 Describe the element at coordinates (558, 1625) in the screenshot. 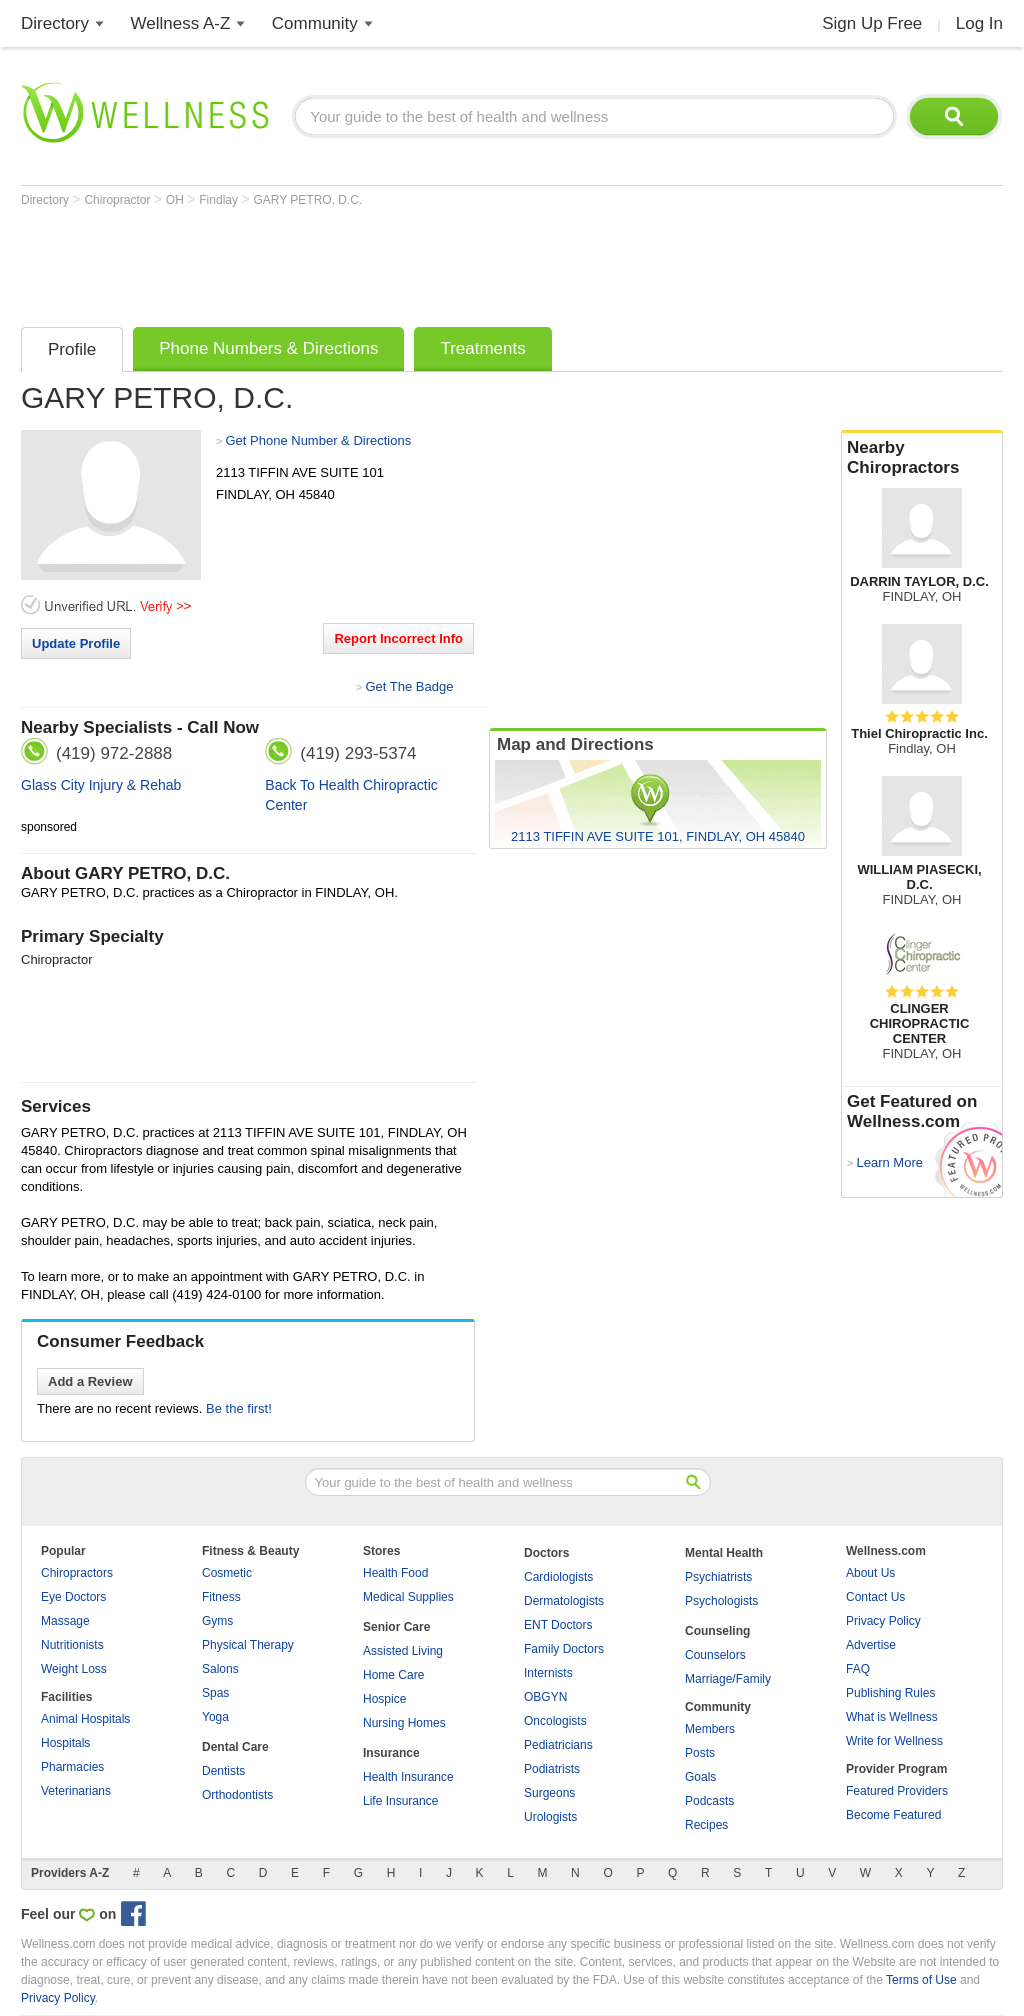

I see `ENT Doctors` at that location.